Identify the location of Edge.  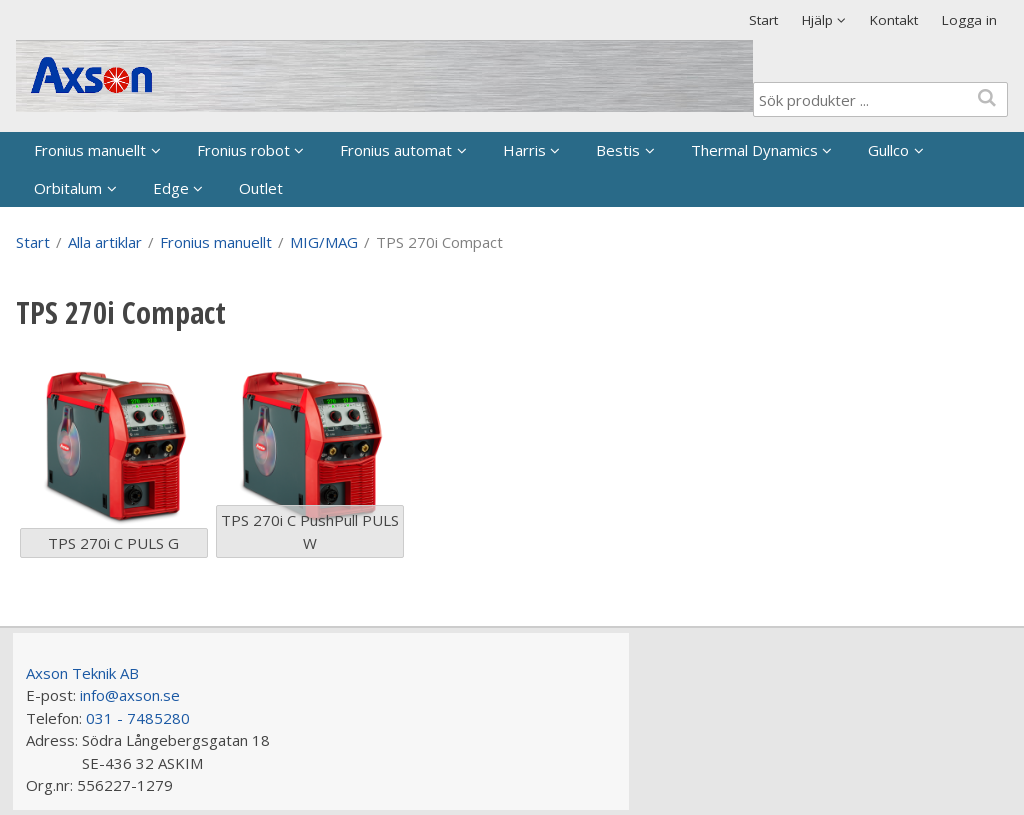
(171, 188).